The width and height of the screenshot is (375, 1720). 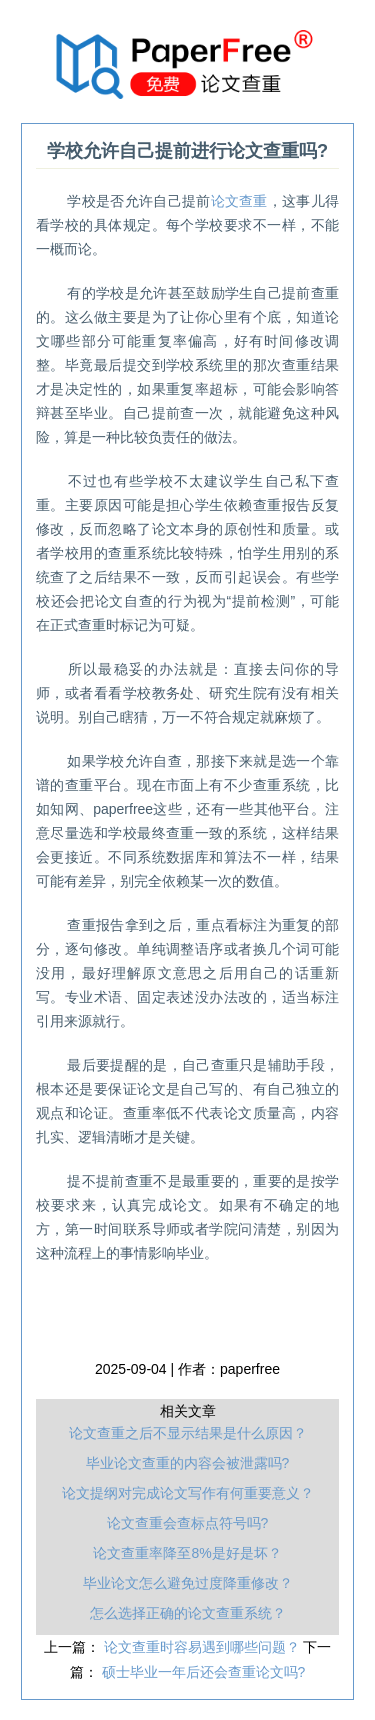 What do you see at coordinates (239, 201) in the screenshot?
I see `论文查重` at bounding box center [239, 201].